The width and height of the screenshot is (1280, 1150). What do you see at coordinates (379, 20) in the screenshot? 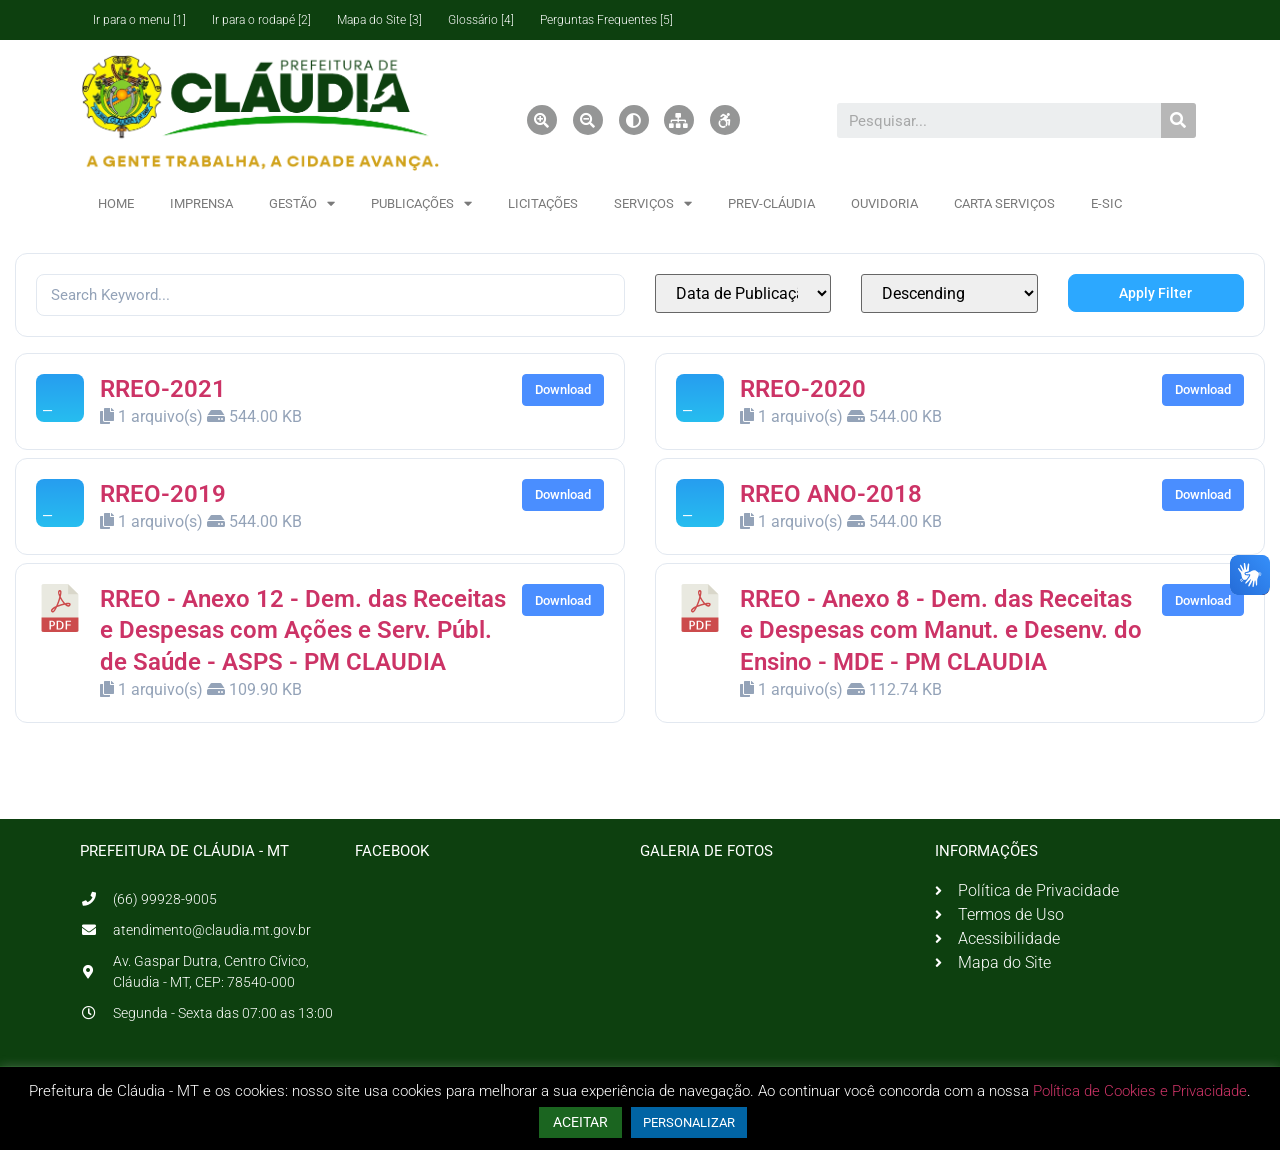
I see `Mapa do Site [3]` at bounding box center [379, 20].